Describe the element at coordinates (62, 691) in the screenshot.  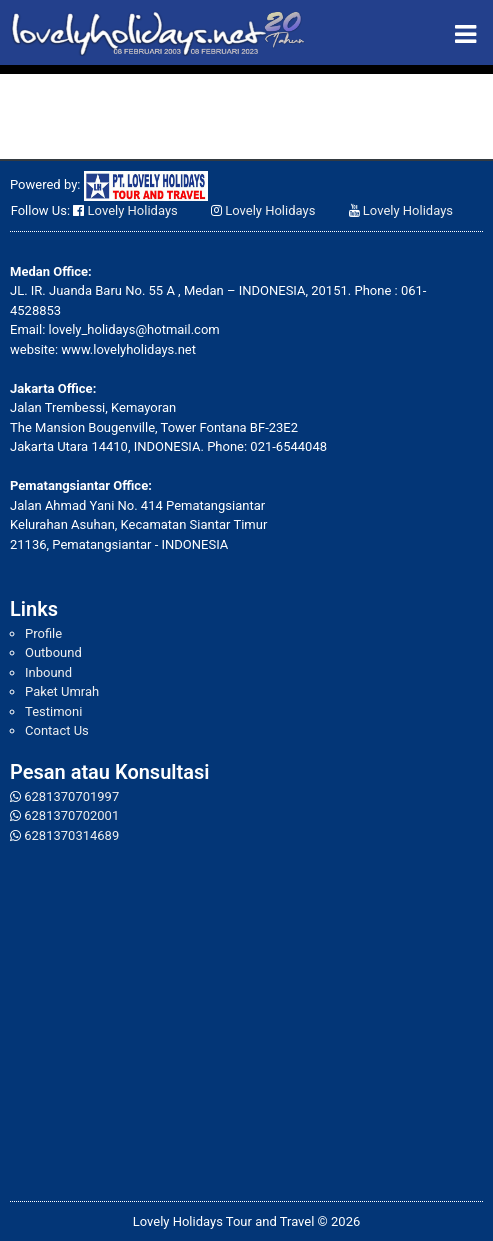
I see `Paket Umrah` at that location.